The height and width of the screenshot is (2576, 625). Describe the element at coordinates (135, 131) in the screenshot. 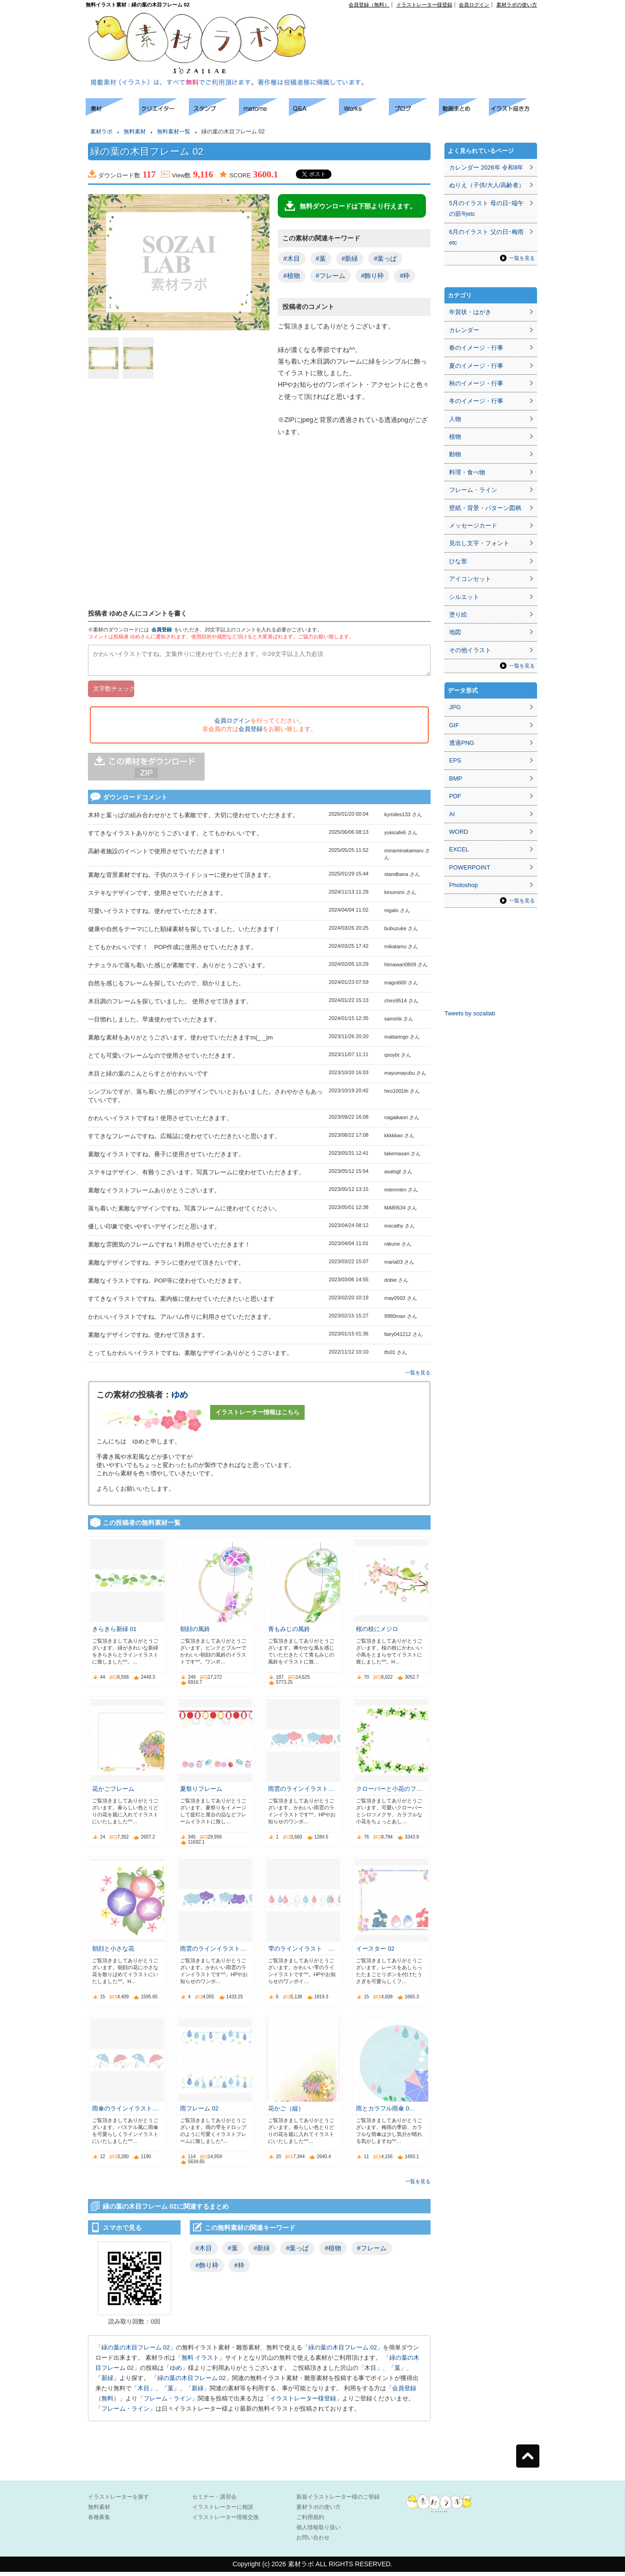

I see `無料素材` at that location.